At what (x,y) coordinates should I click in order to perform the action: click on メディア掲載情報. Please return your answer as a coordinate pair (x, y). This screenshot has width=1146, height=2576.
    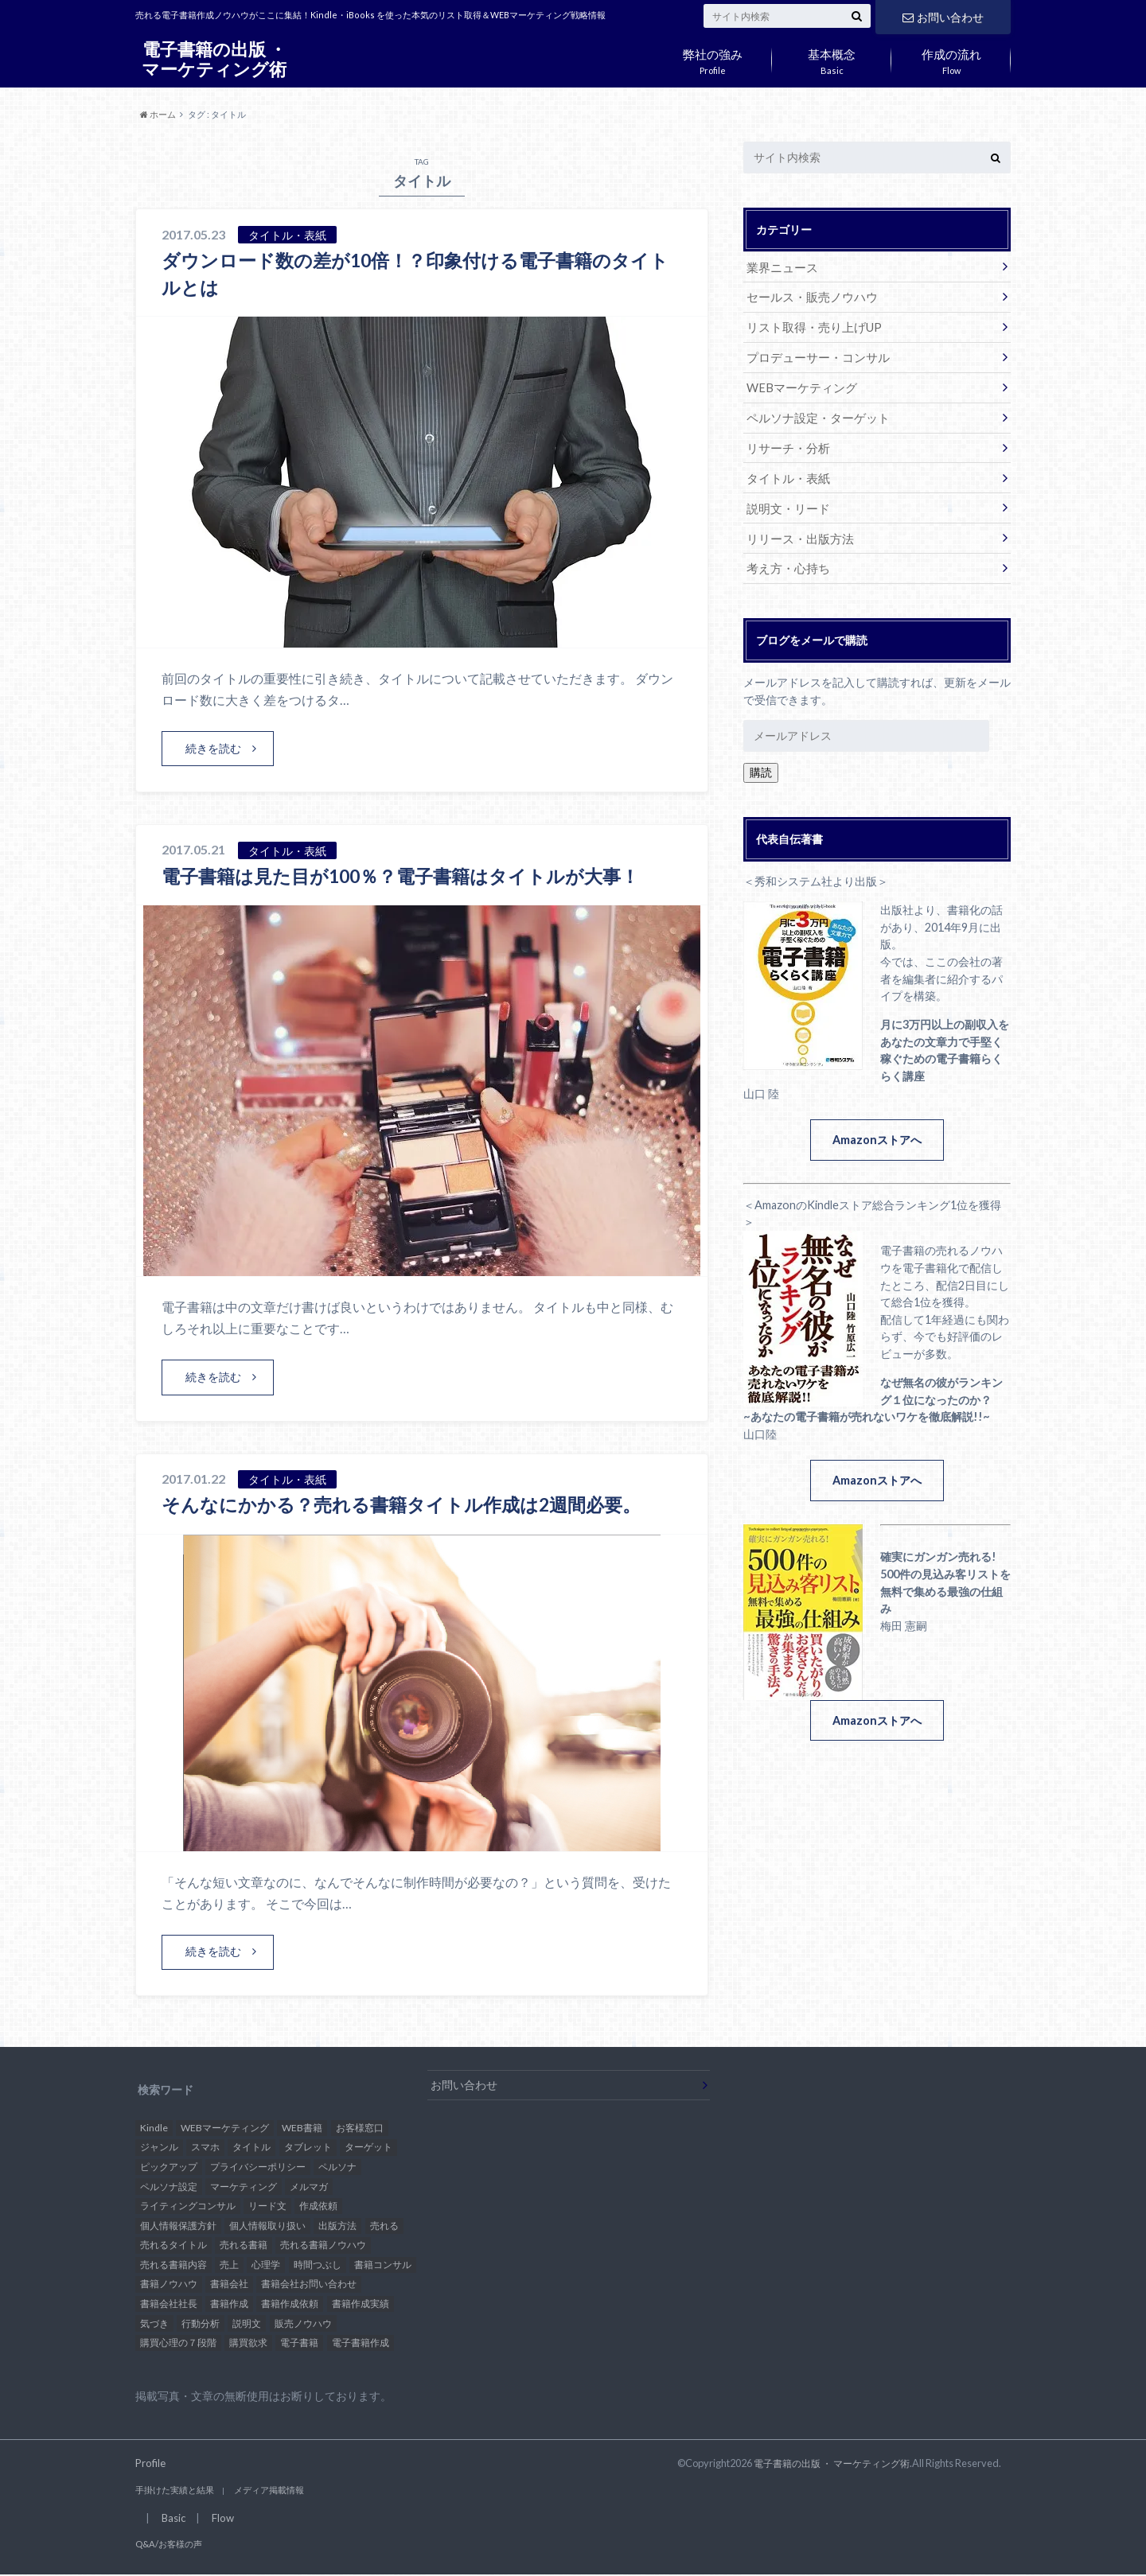
    Looking at the image, I should click on (258, 2491).